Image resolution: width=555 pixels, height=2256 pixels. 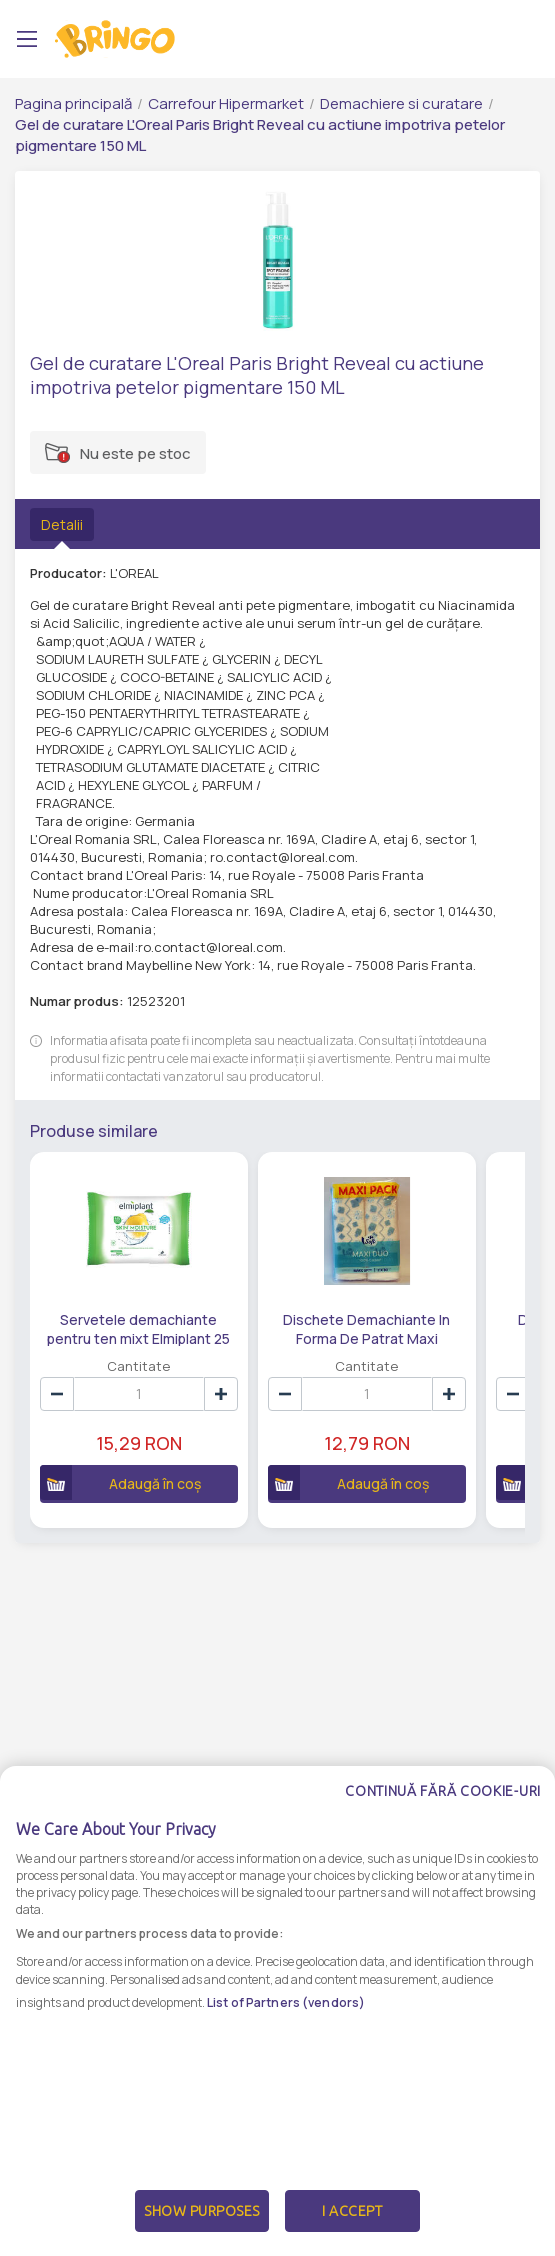 I want to click on Dischete Demachiante In Forma De Patrat Maxi Carrefour 2X80Buc, so click(x=366, y=1328).